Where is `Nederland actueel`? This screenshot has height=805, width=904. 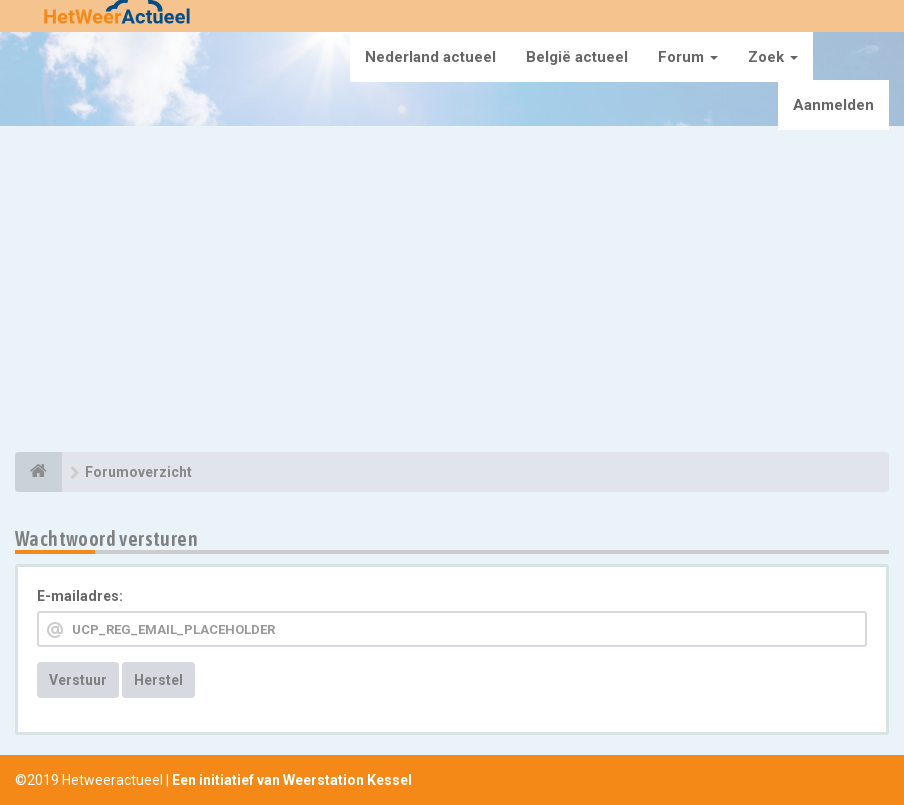
Nederland actueel is located at coordinates (430, 57).